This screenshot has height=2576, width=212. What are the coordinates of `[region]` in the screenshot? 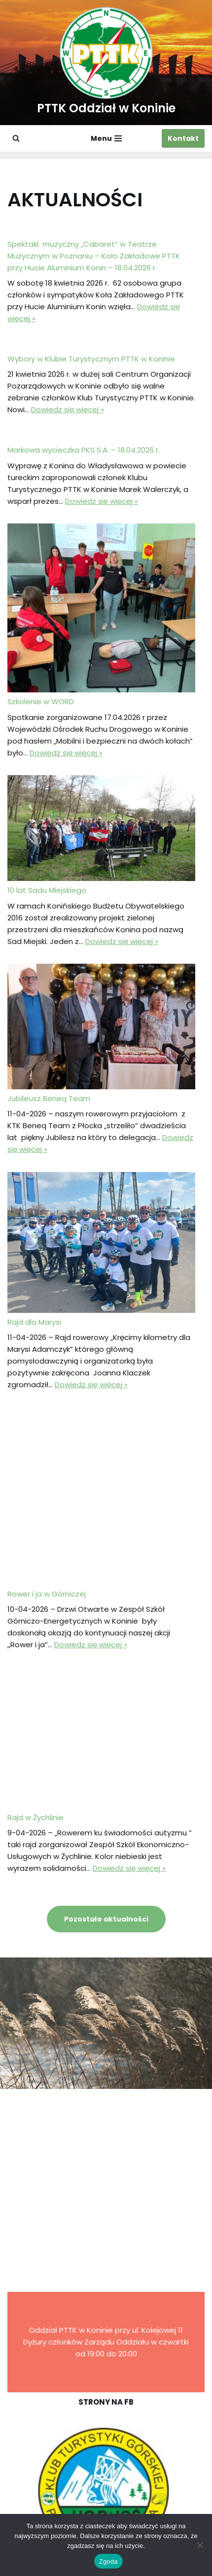 It's located at (106, 2491).